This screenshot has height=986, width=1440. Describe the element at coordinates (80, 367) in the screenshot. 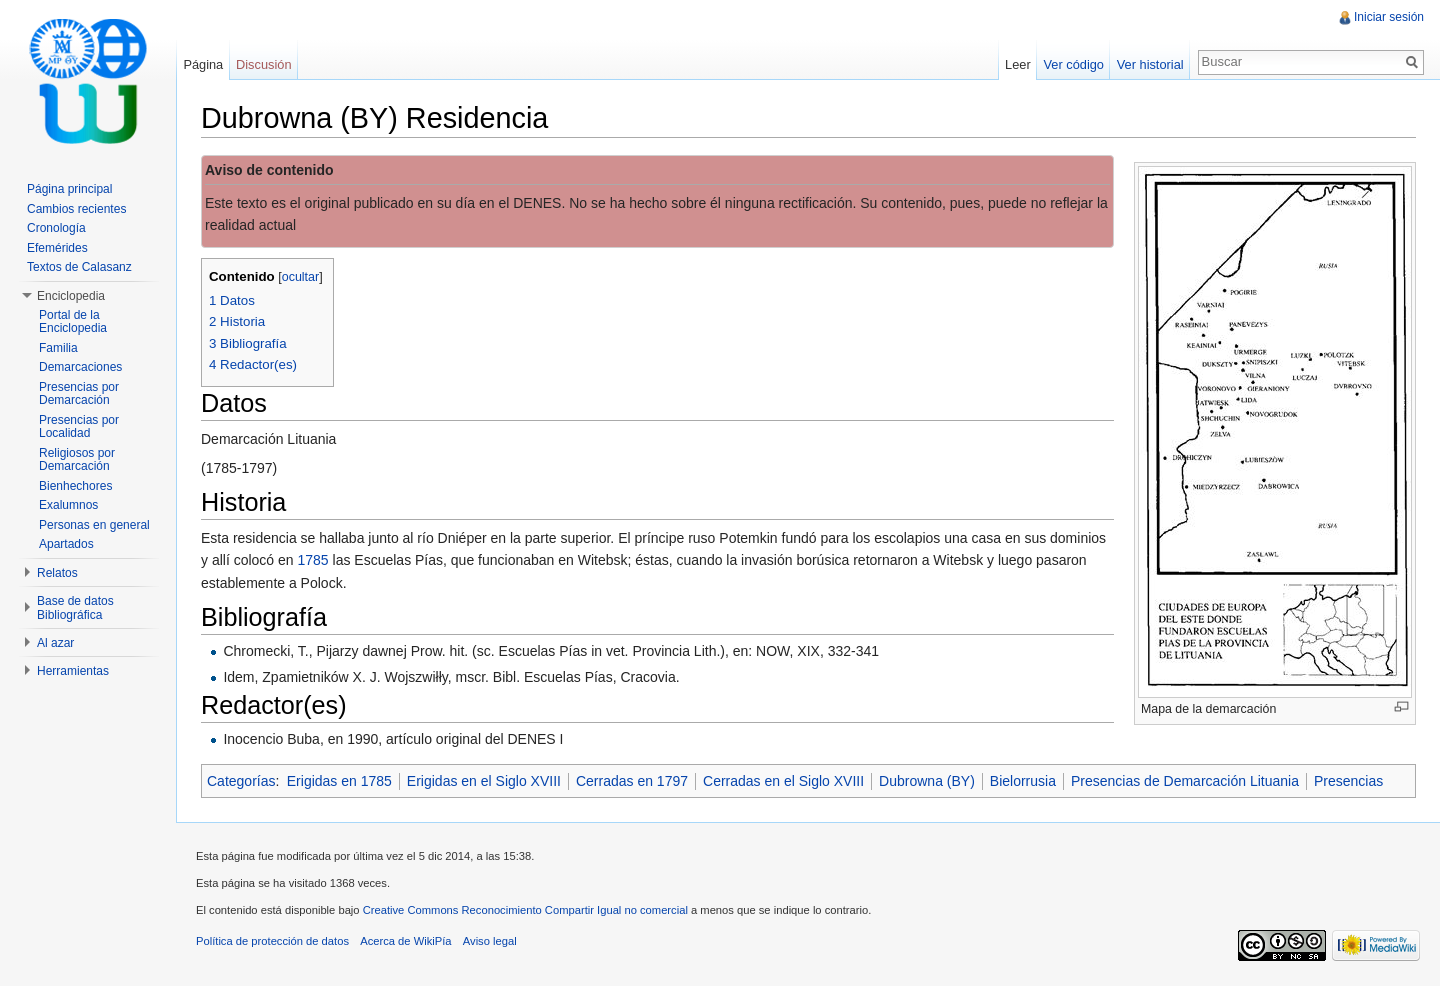

I see `Demarcaciones` at that location.